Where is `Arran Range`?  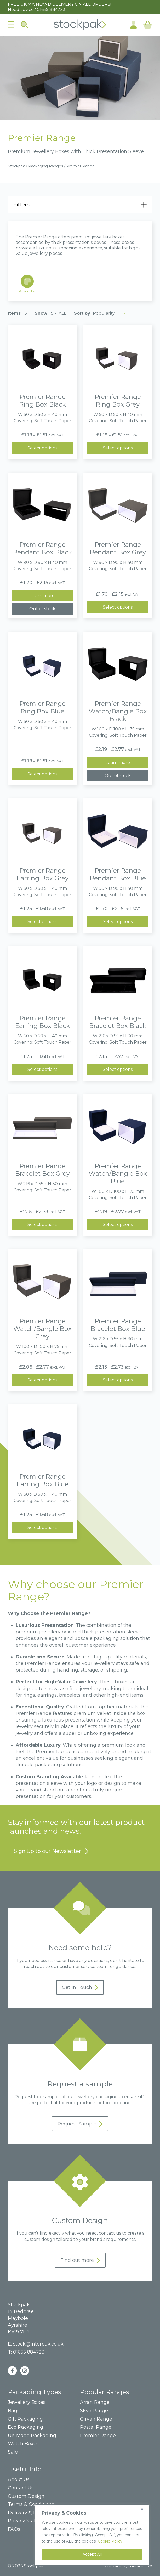
Arran Range is located at coordinates (95, 2402).